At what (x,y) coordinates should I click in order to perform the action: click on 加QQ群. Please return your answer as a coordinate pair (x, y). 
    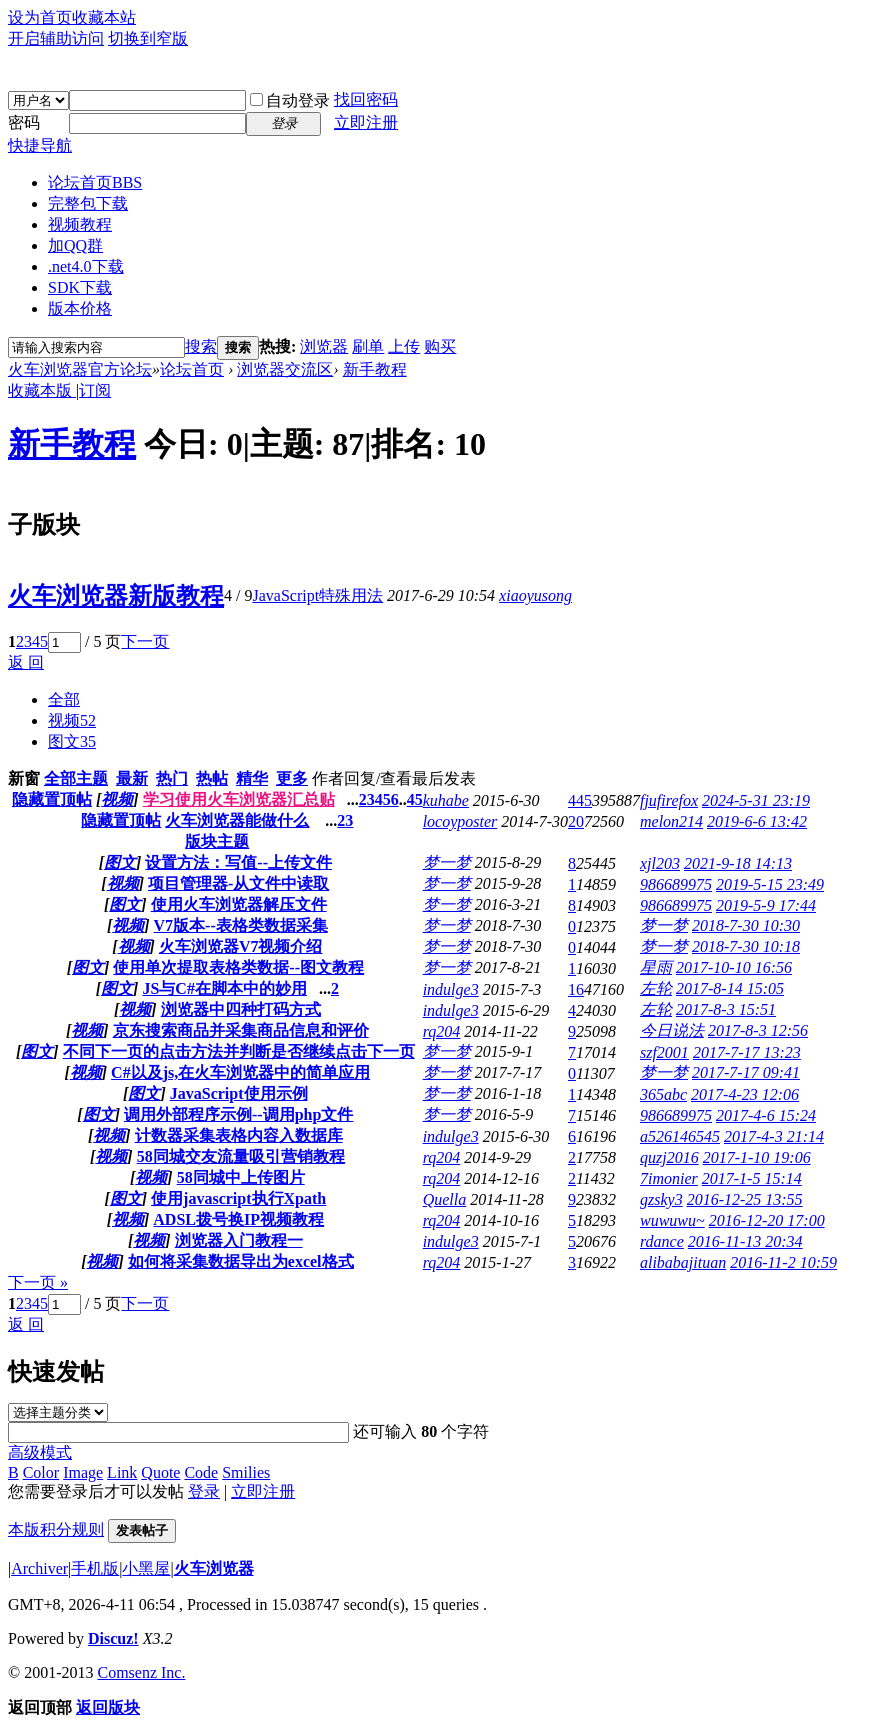
    Looking at the image, I should click on (75, 245).